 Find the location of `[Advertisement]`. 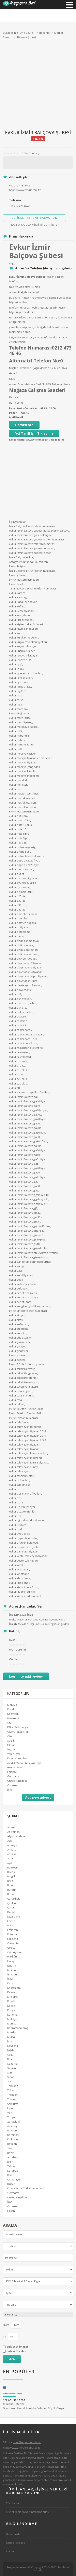

[Advertisement] is located at coordinates (38, 86).